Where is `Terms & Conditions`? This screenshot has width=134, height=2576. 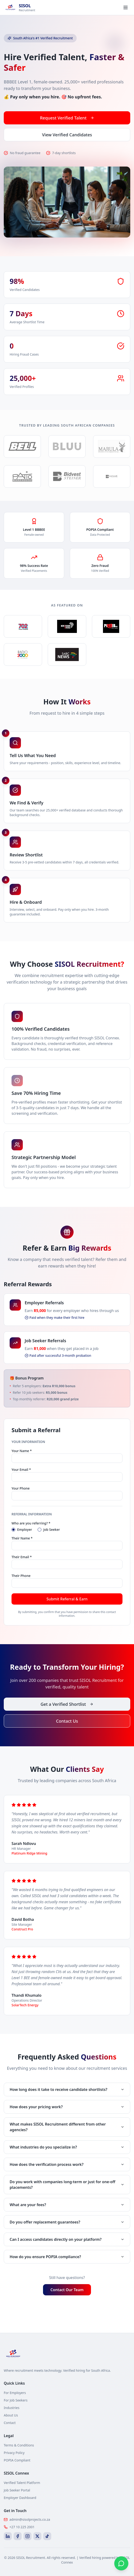
Terms & Conditions is located at coordinates (19, 2445).